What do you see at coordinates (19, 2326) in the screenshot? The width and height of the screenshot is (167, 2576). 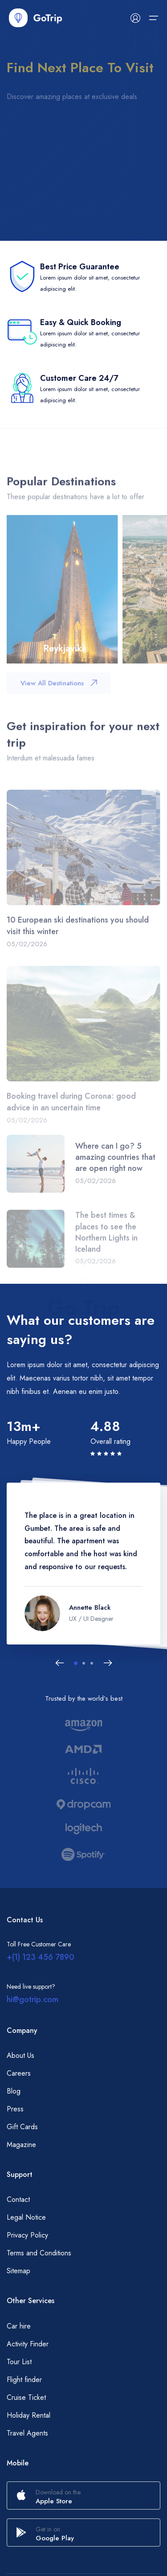 I see `Car hire` at bounding box center [19, 2326].